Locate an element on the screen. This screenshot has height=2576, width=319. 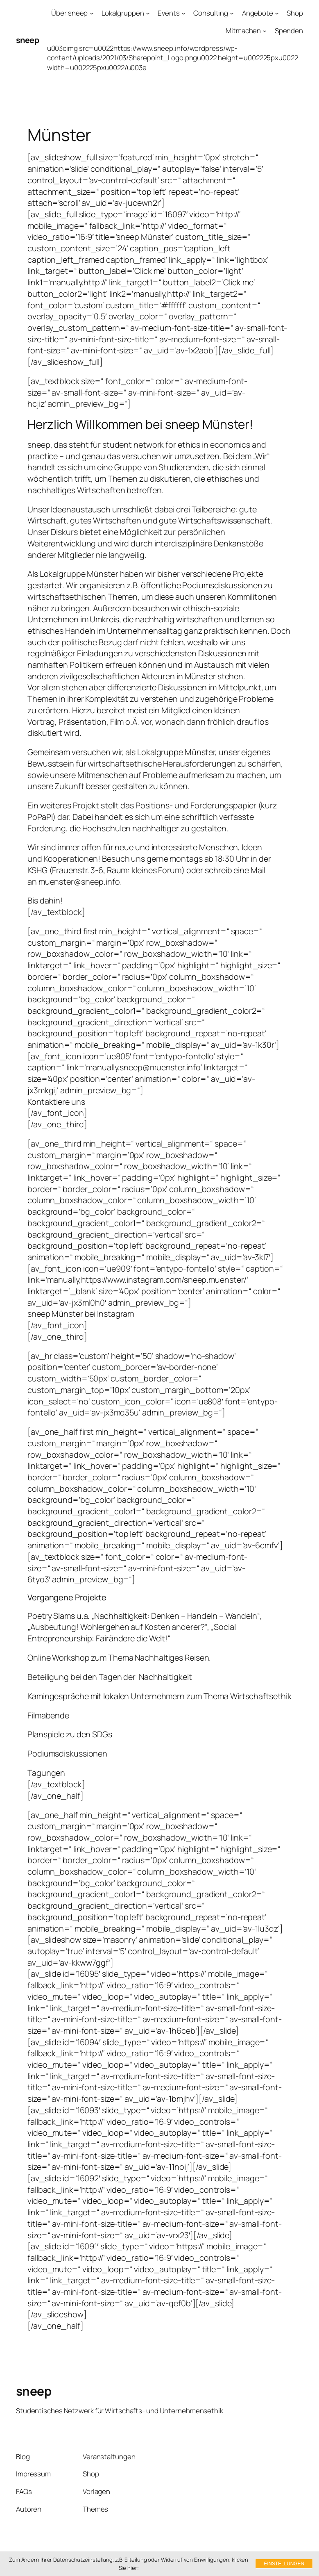
[Untermenü von Angebote] is located at coordinates (277, 13).